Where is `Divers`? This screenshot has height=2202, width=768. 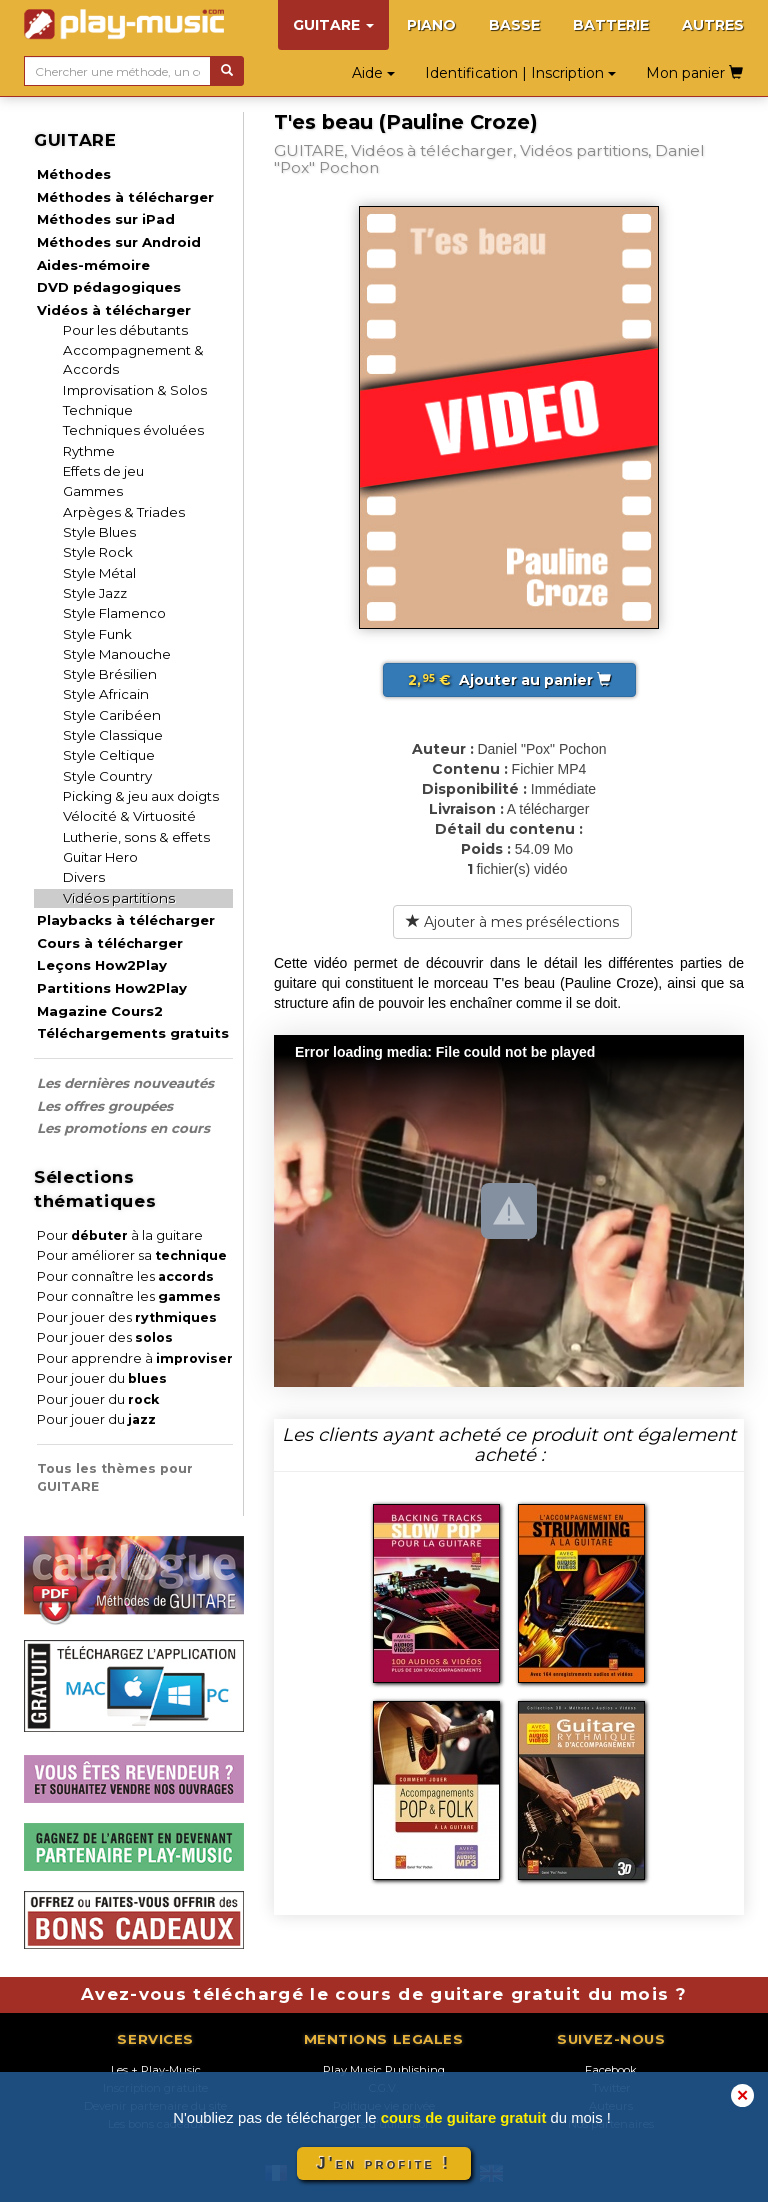
Divers is located at coordinates (84, 877).